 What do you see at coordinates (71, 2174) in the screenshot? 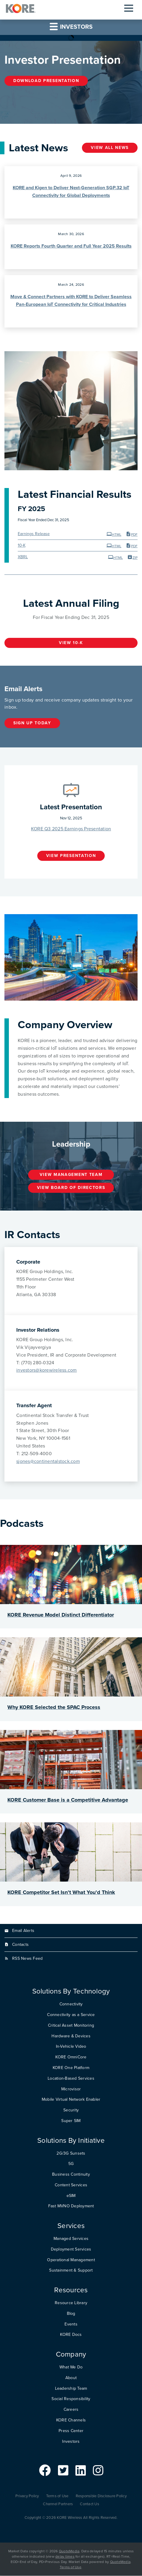
I see `Business Continuity [menuitem]` at bounding box center [71, 2174].